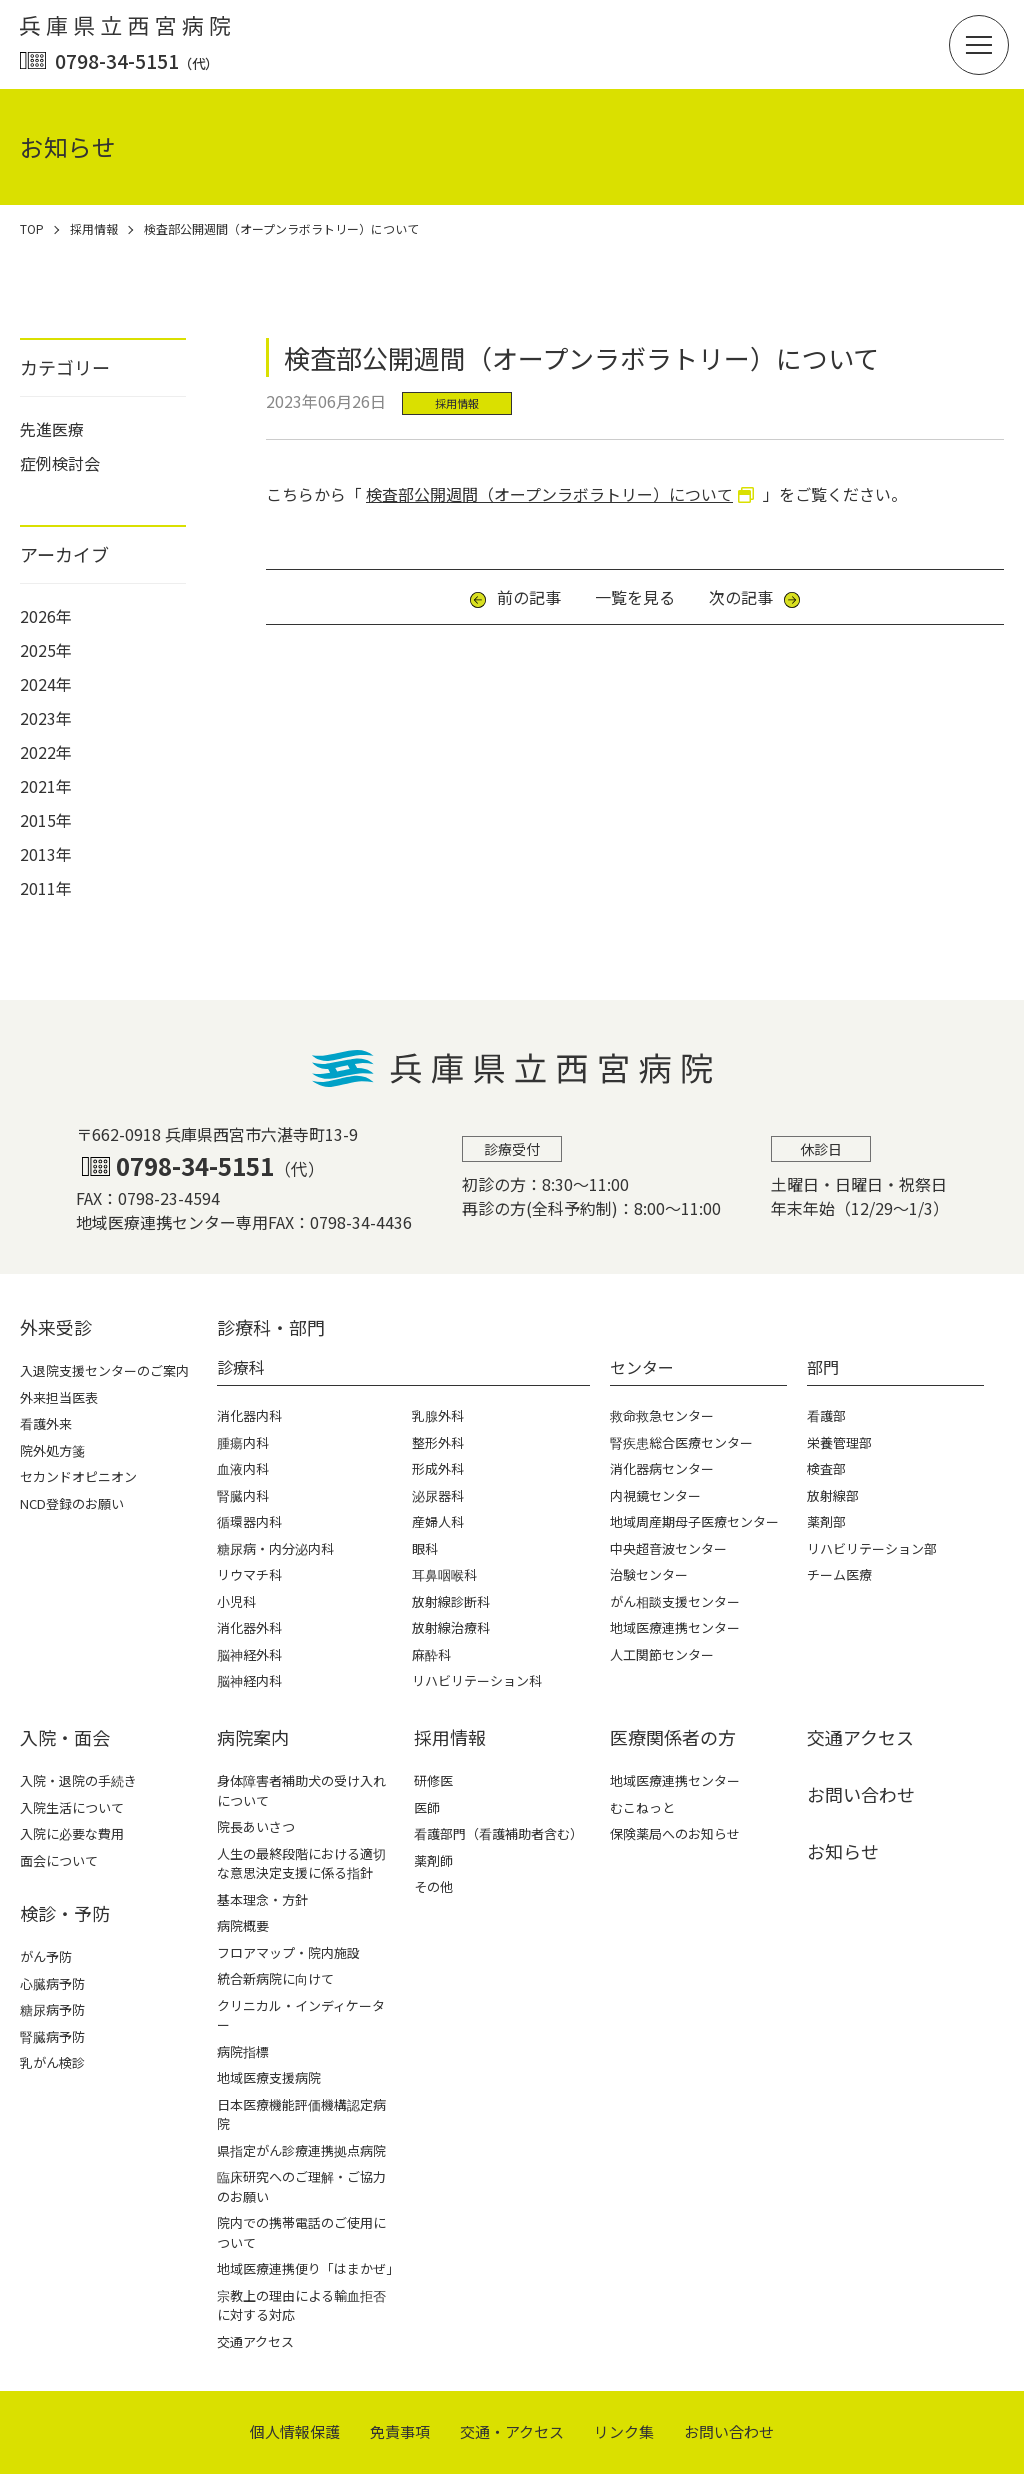  Describe the element at coordinates (65, 1737) in the screenshot. I see `⼊院・⾯会` at that location.